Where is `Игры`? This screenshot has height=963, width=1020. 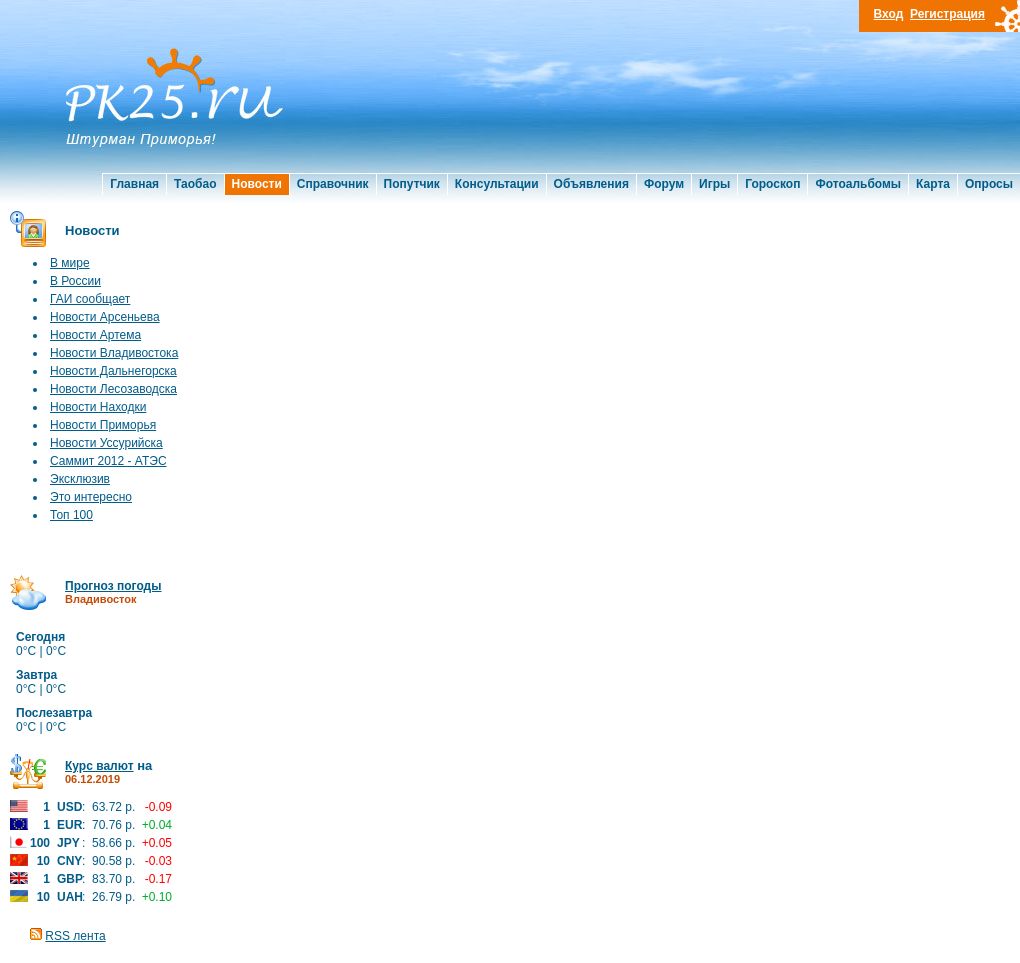
Игры is located at coordinates (714, 184).